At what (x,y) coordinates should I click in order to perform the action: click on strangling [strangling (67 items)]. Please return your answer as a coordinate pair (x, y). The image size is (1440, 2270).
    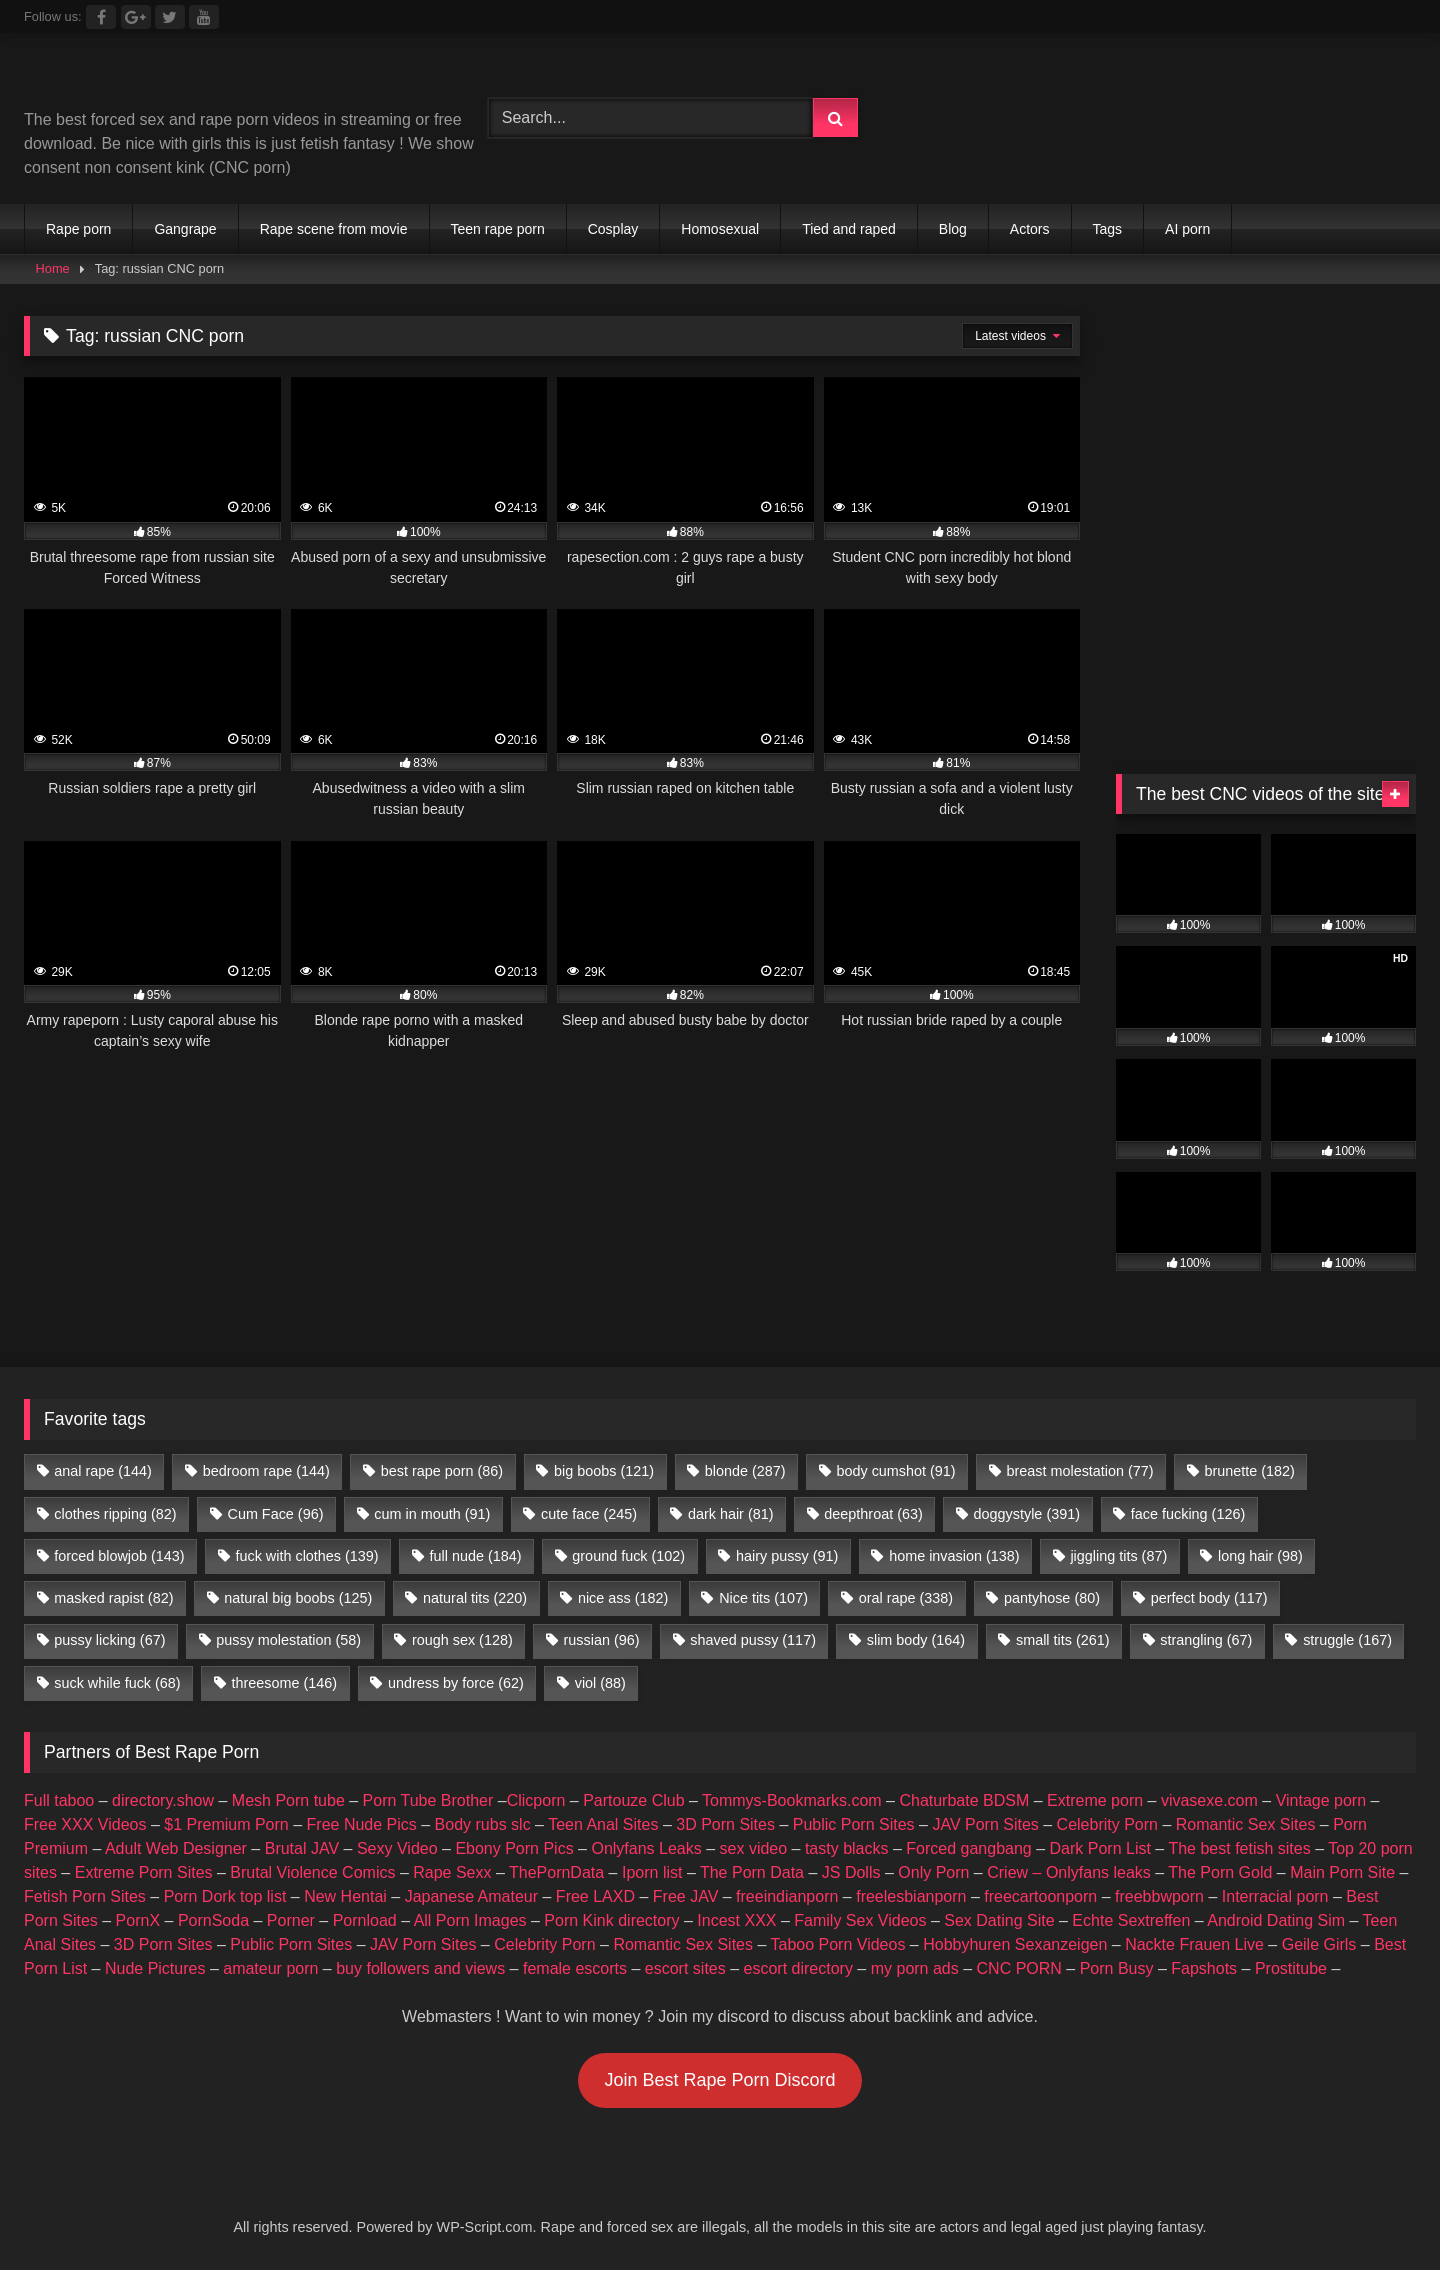
    Looking at the image, I should click on (1206, 1640).